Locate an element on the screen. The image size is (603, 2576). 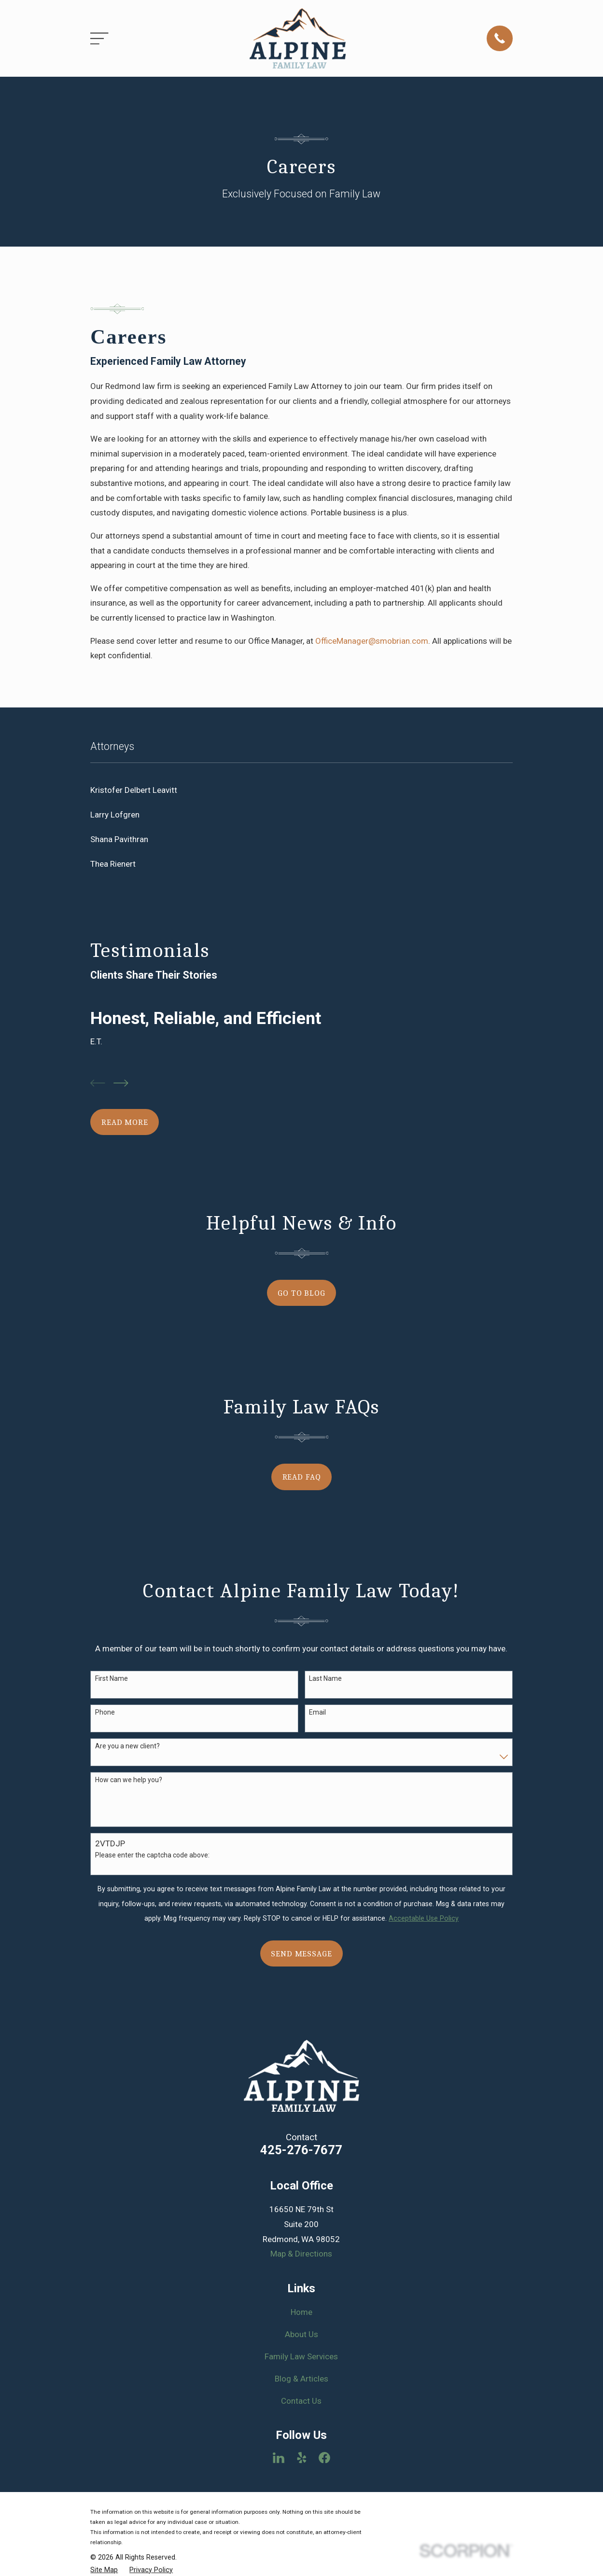
First Name is located at coordinates (111, 1678).